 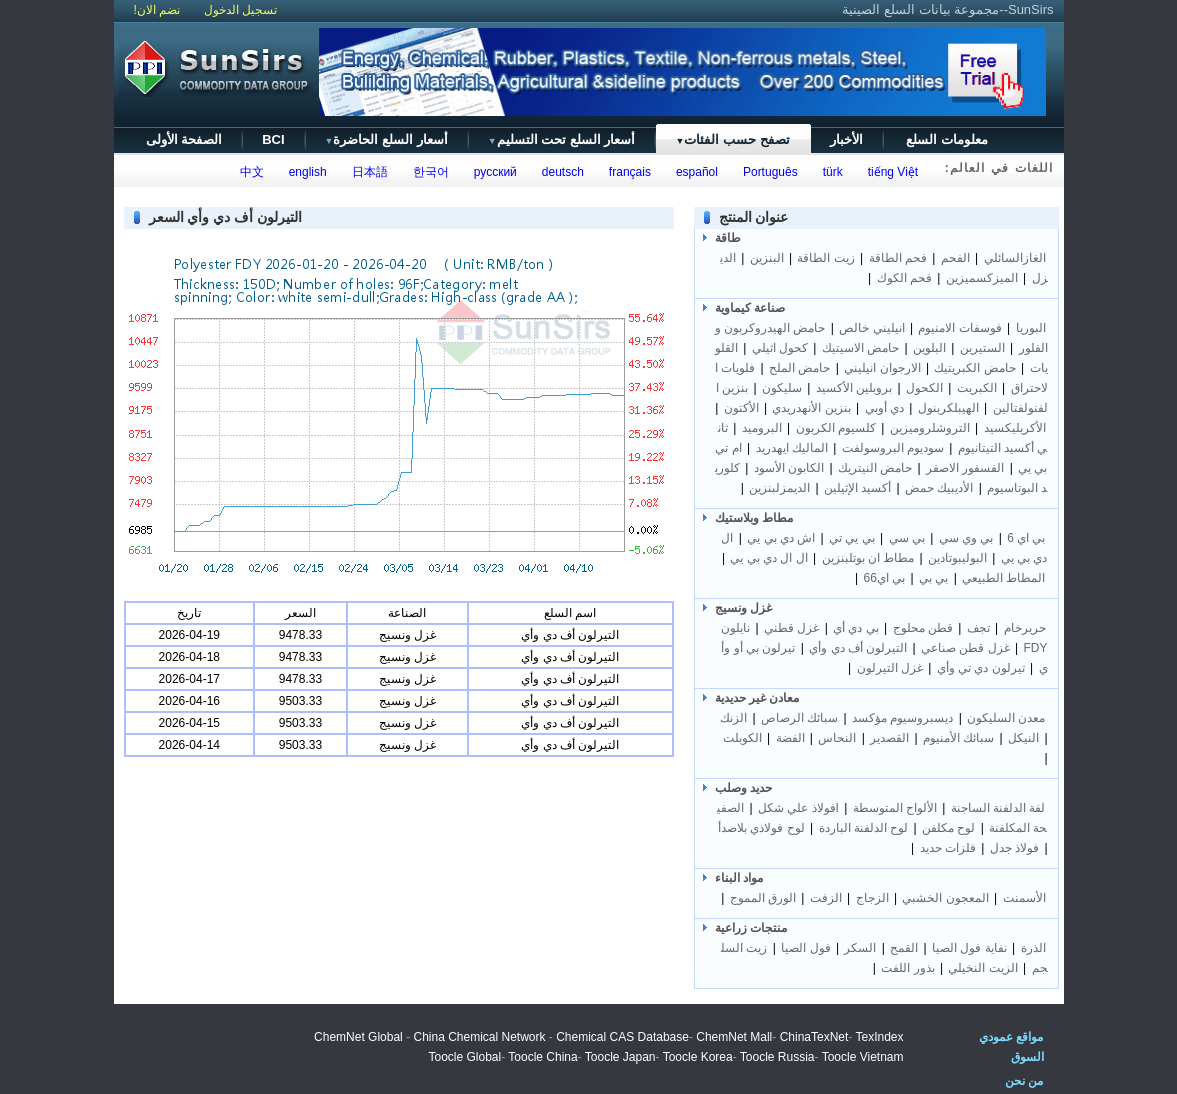 What do you see at coordinates (763, 898) in the screenshot?
I see `الورق المموج` at bounding box center [763, 898].